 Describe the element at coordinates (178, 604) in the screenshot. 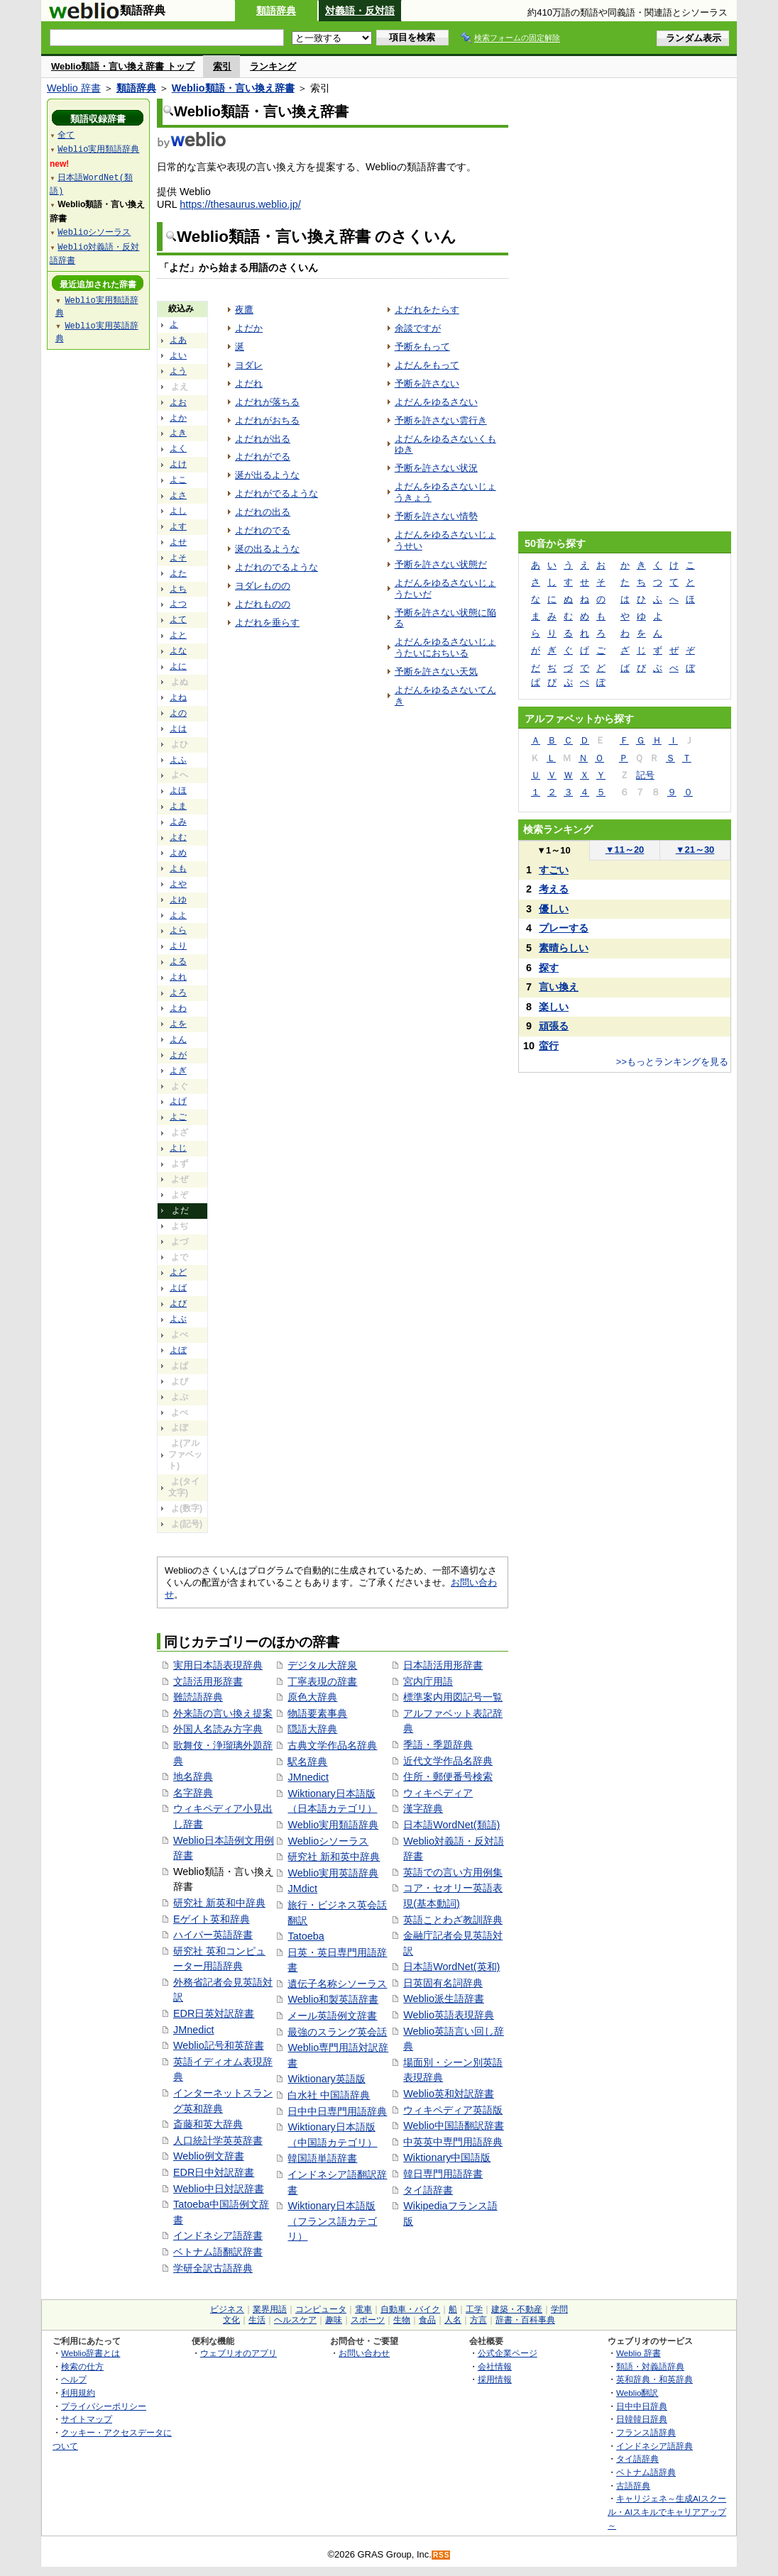

I see `よつ` at that location.